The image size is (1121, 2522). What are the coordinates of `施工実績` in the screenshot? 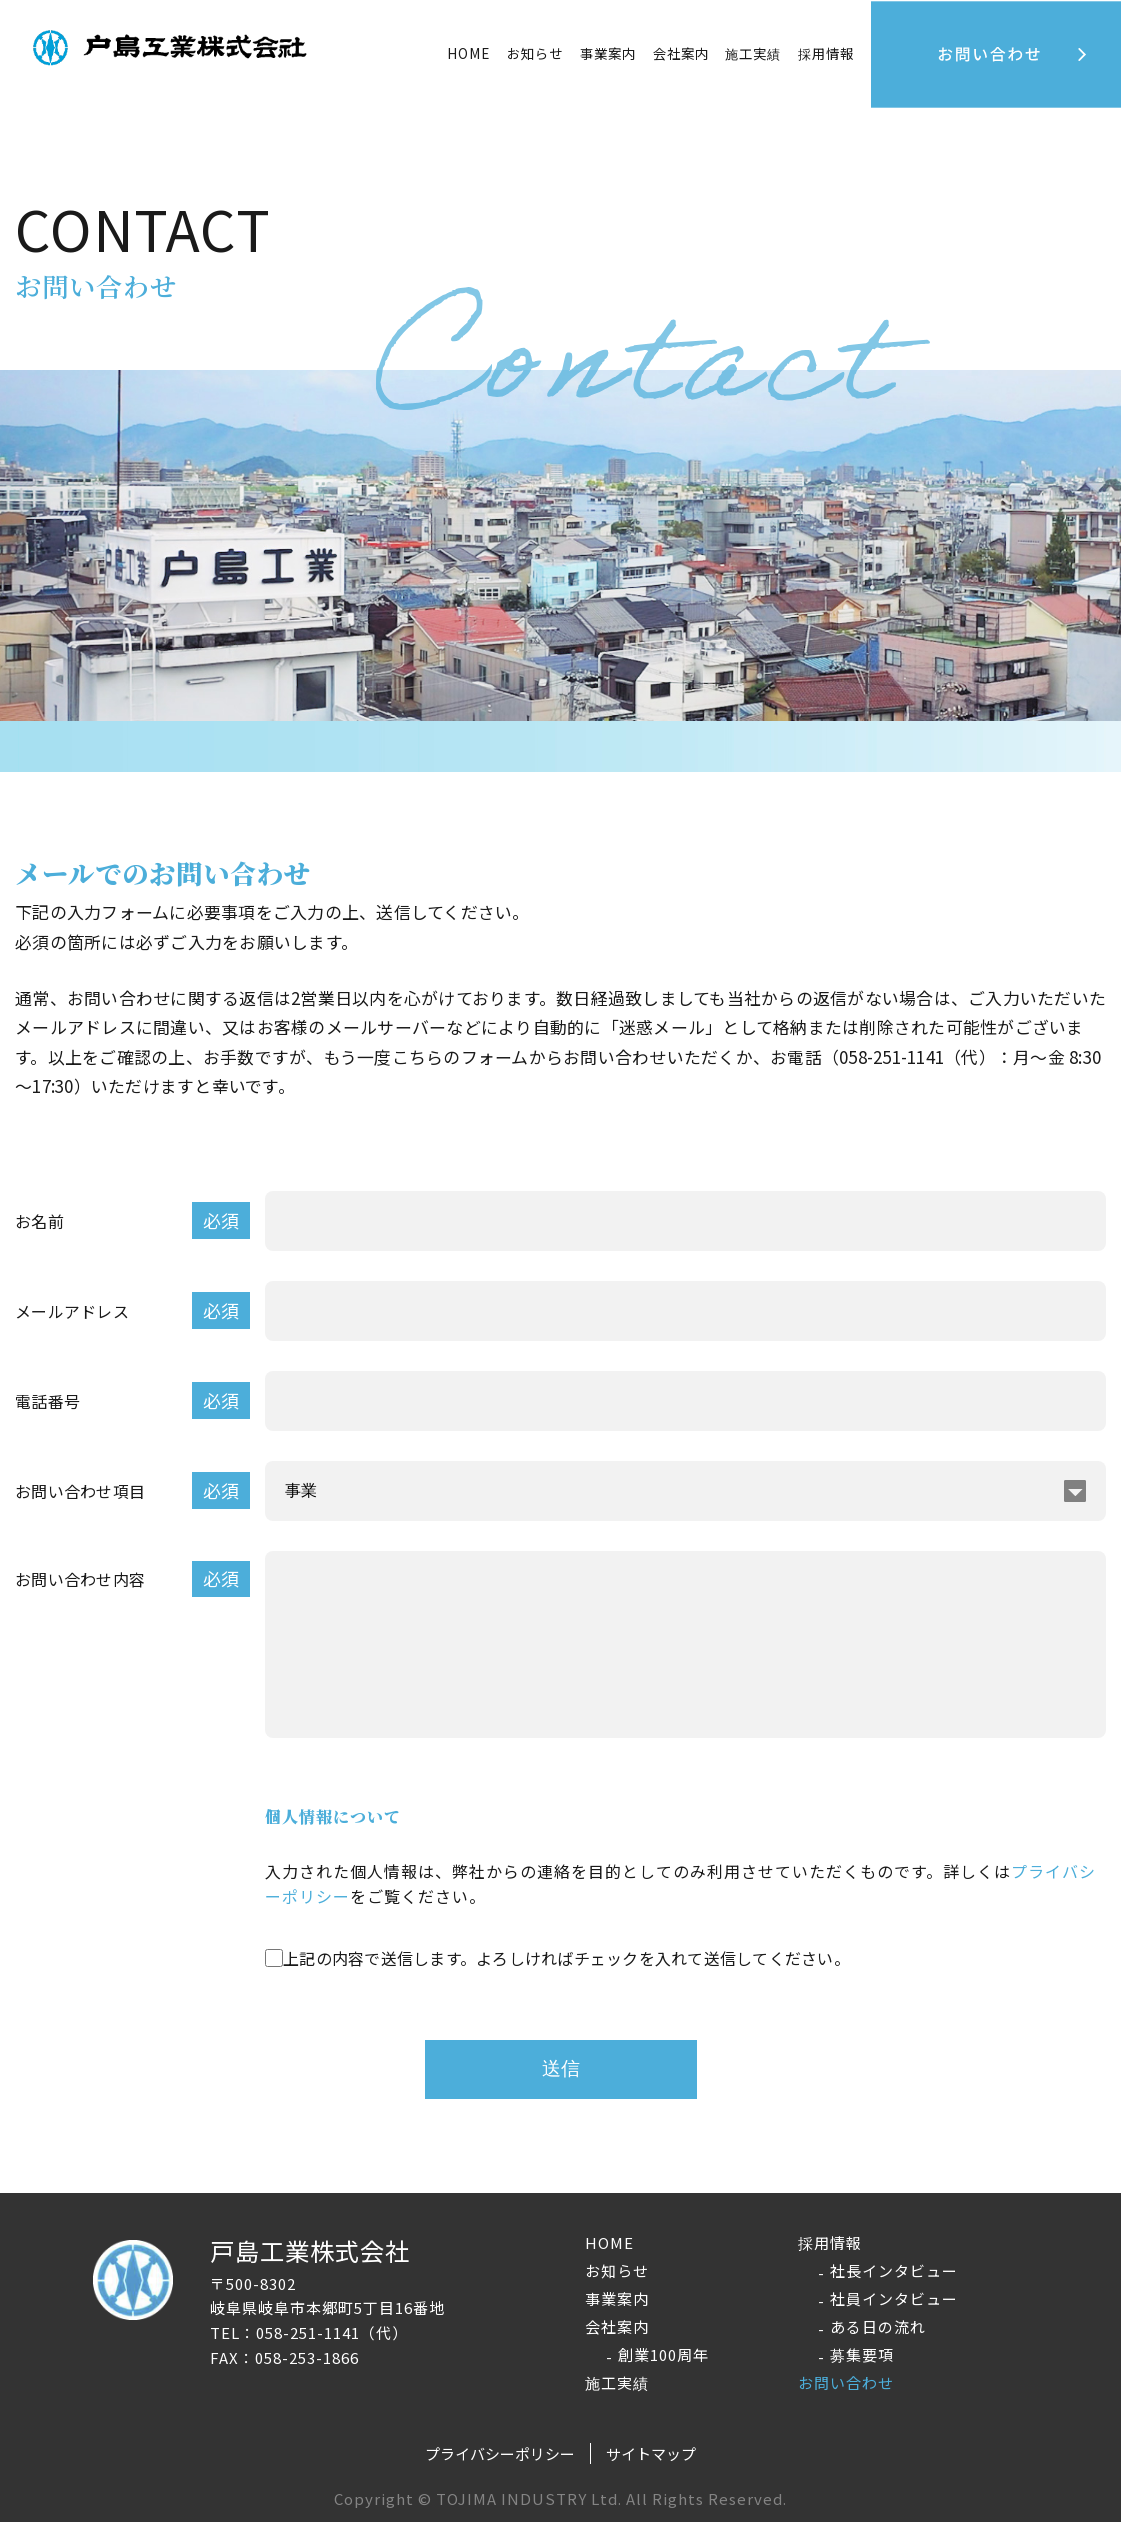 It's located at (753, 53).